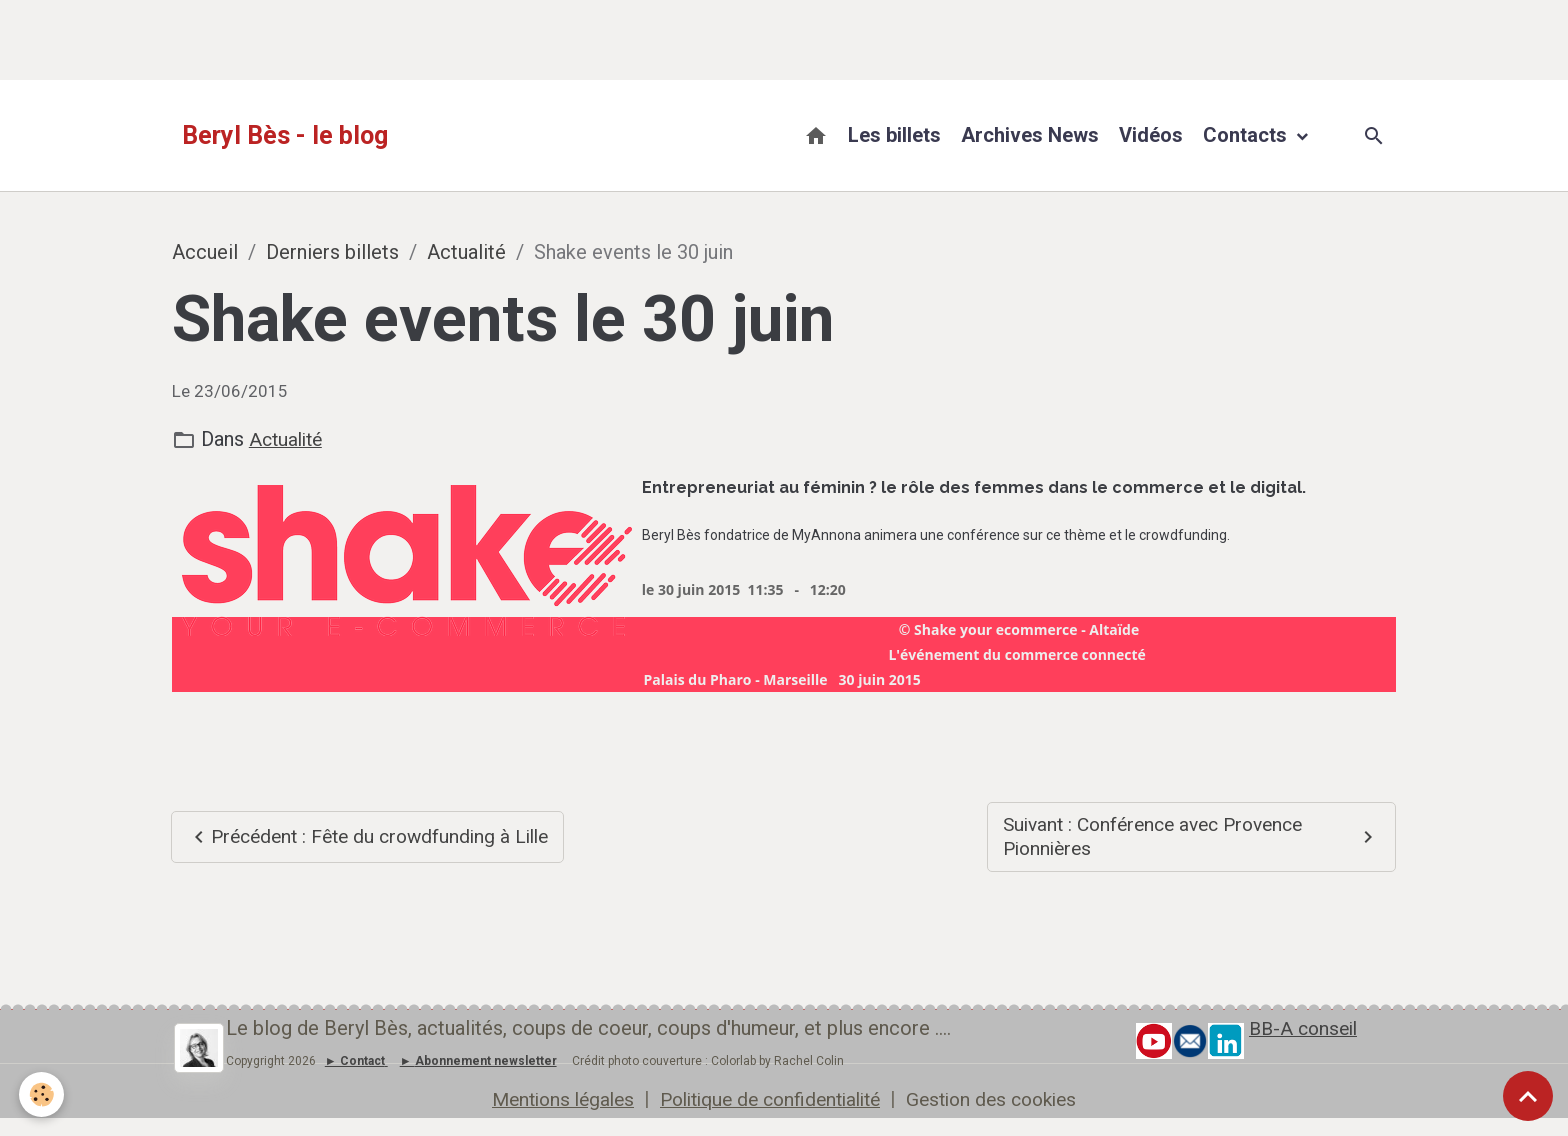  I want to click on Précédent : Fête du crowdfunding à Lille, so click(355, 837).